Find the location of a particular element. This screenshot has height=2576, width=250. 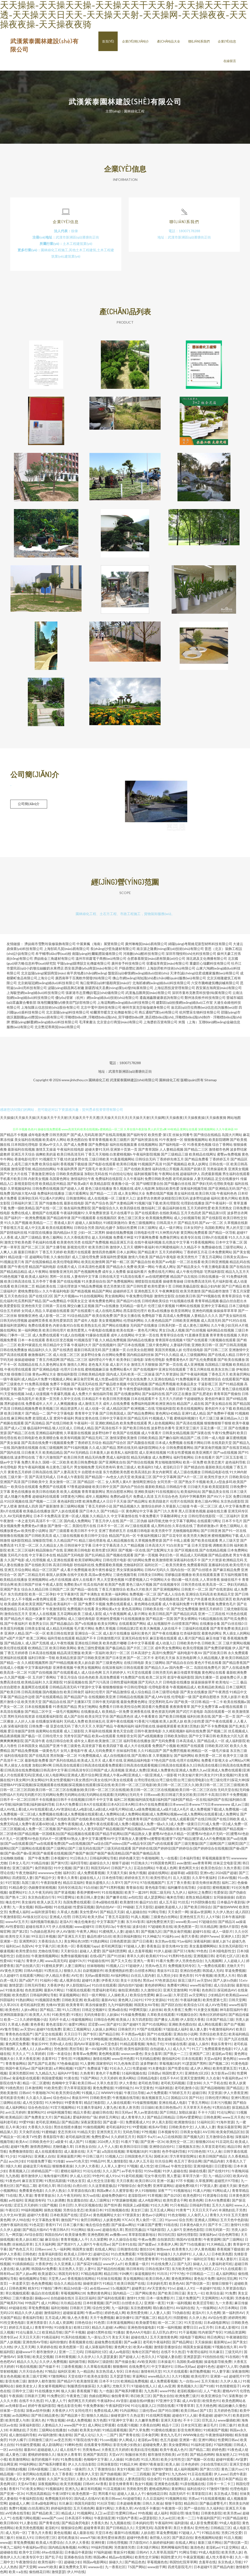

欧美另类aa is located at coordinates (231, 2515).